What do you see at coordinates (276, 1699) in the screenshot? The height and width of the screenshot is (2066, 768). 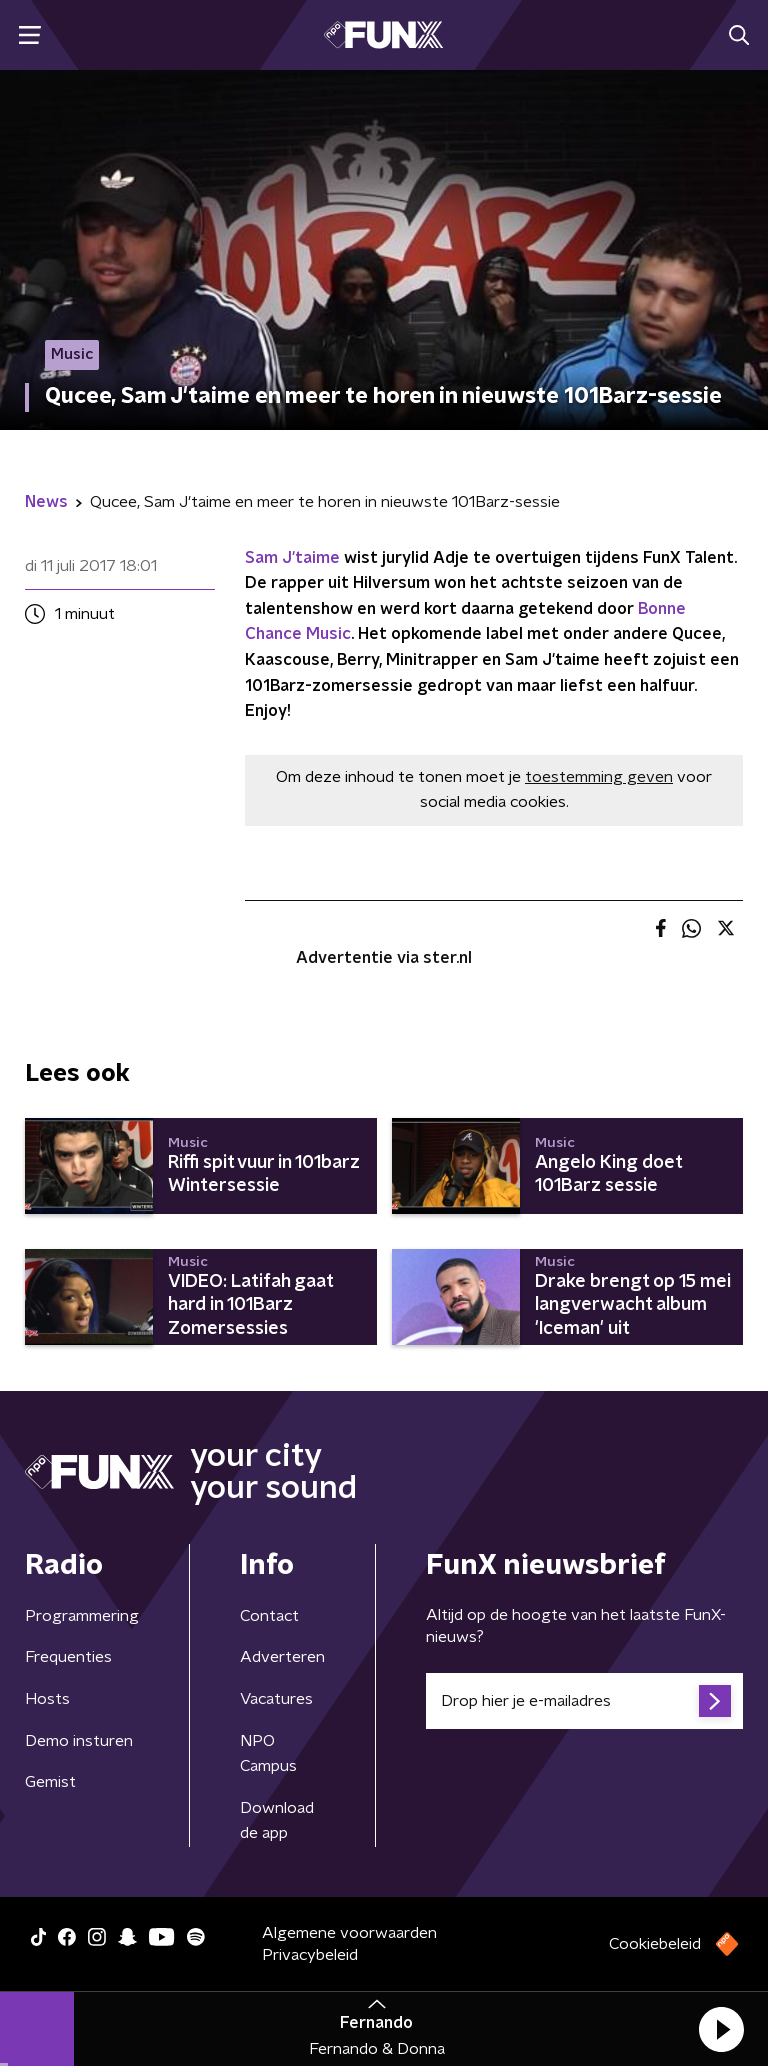 I see `Vacatures` at bounding box center [276, 1699].